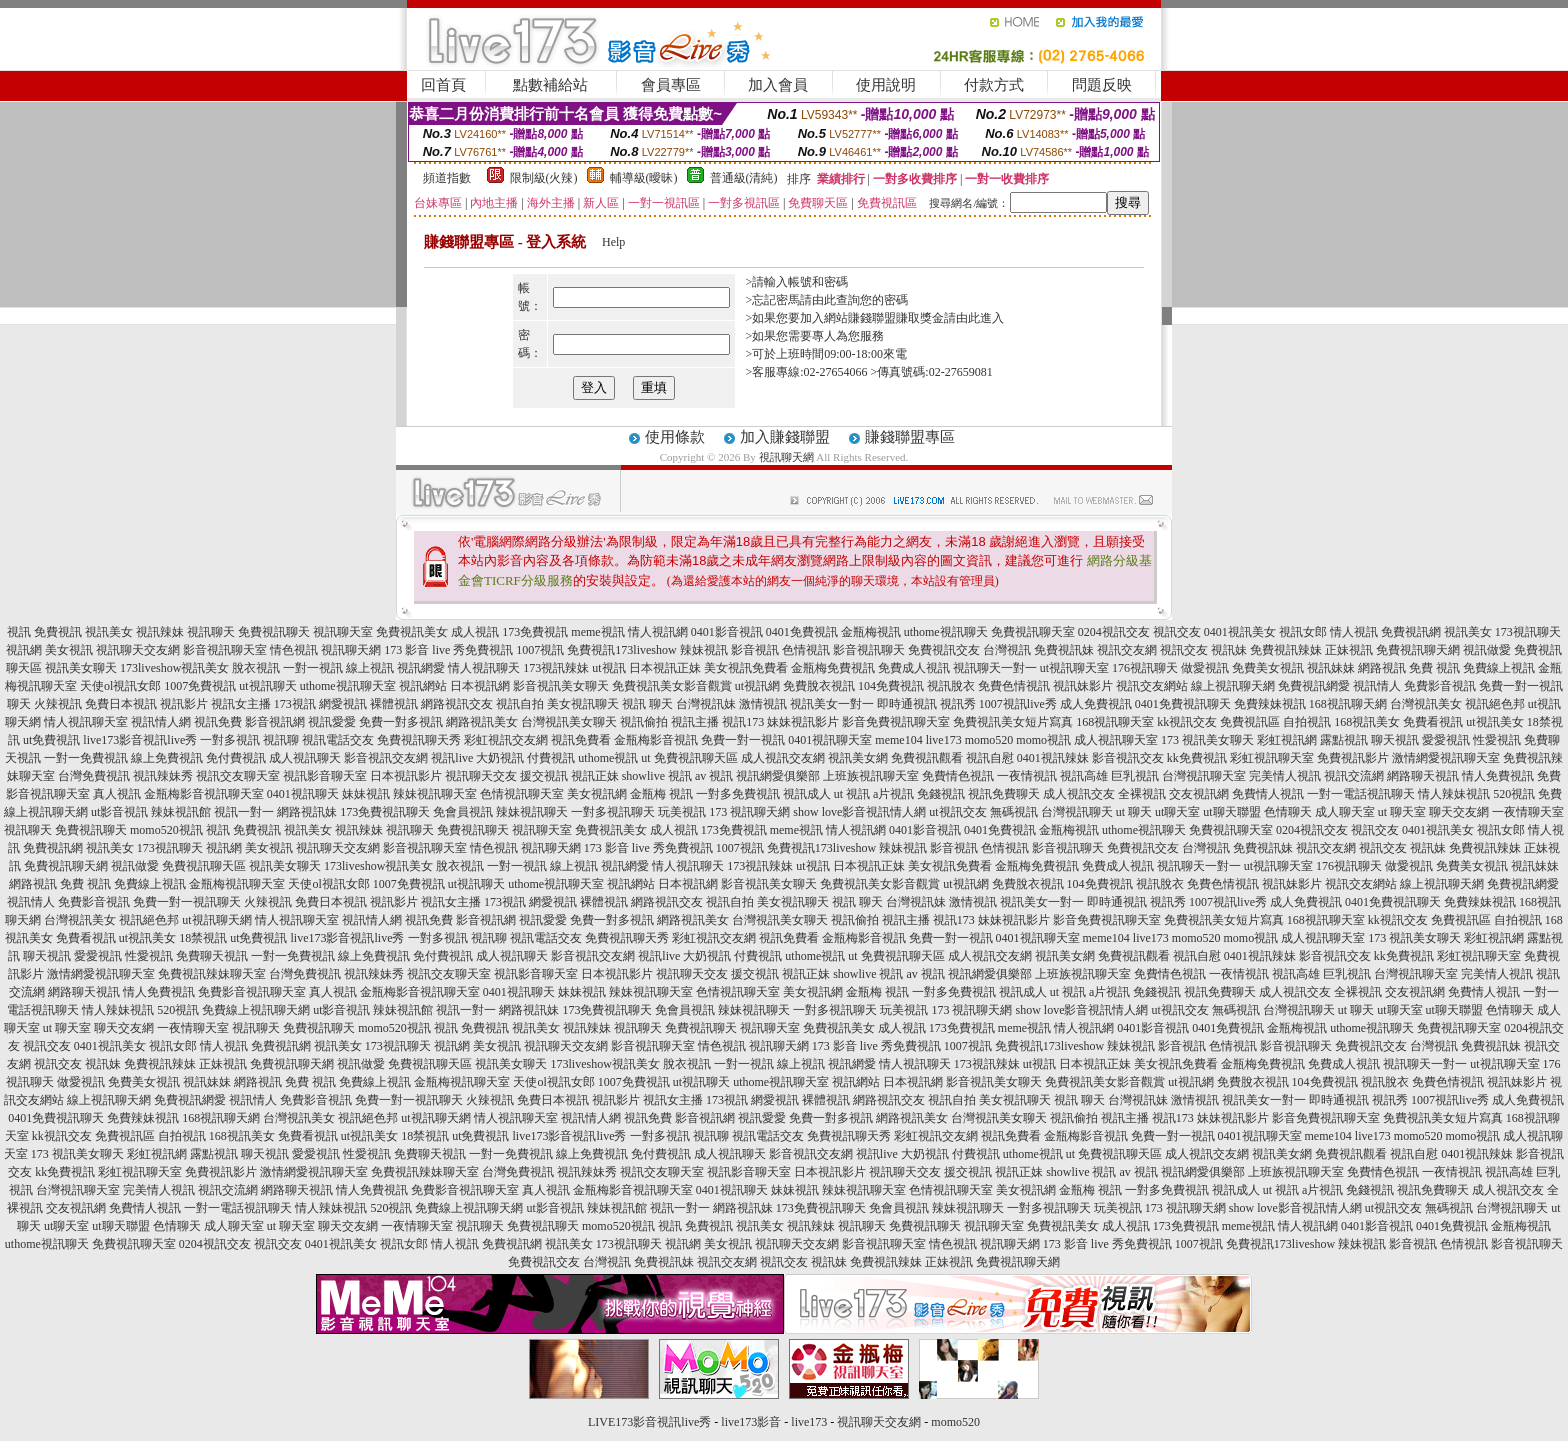  Describe the element at coordinates (58, 704) in the screenshot. I see `火辣視訊` at that location.